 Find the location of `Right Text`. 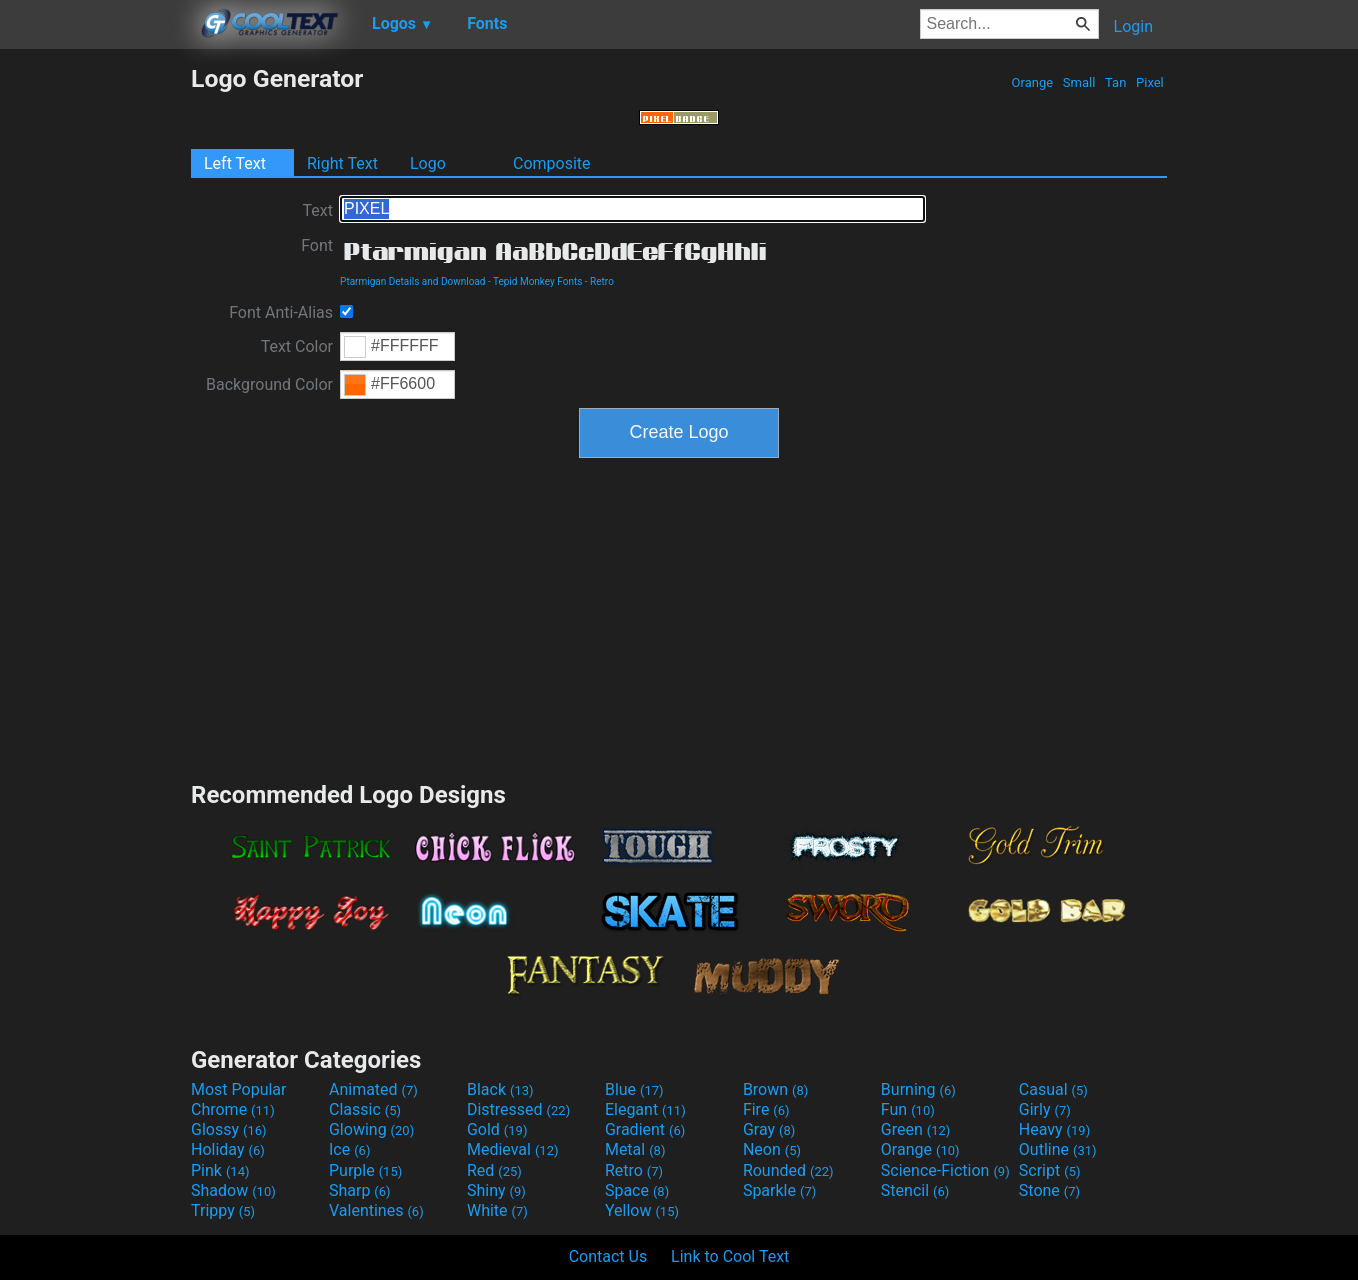

Right Text is located at coordinates (342, 163).